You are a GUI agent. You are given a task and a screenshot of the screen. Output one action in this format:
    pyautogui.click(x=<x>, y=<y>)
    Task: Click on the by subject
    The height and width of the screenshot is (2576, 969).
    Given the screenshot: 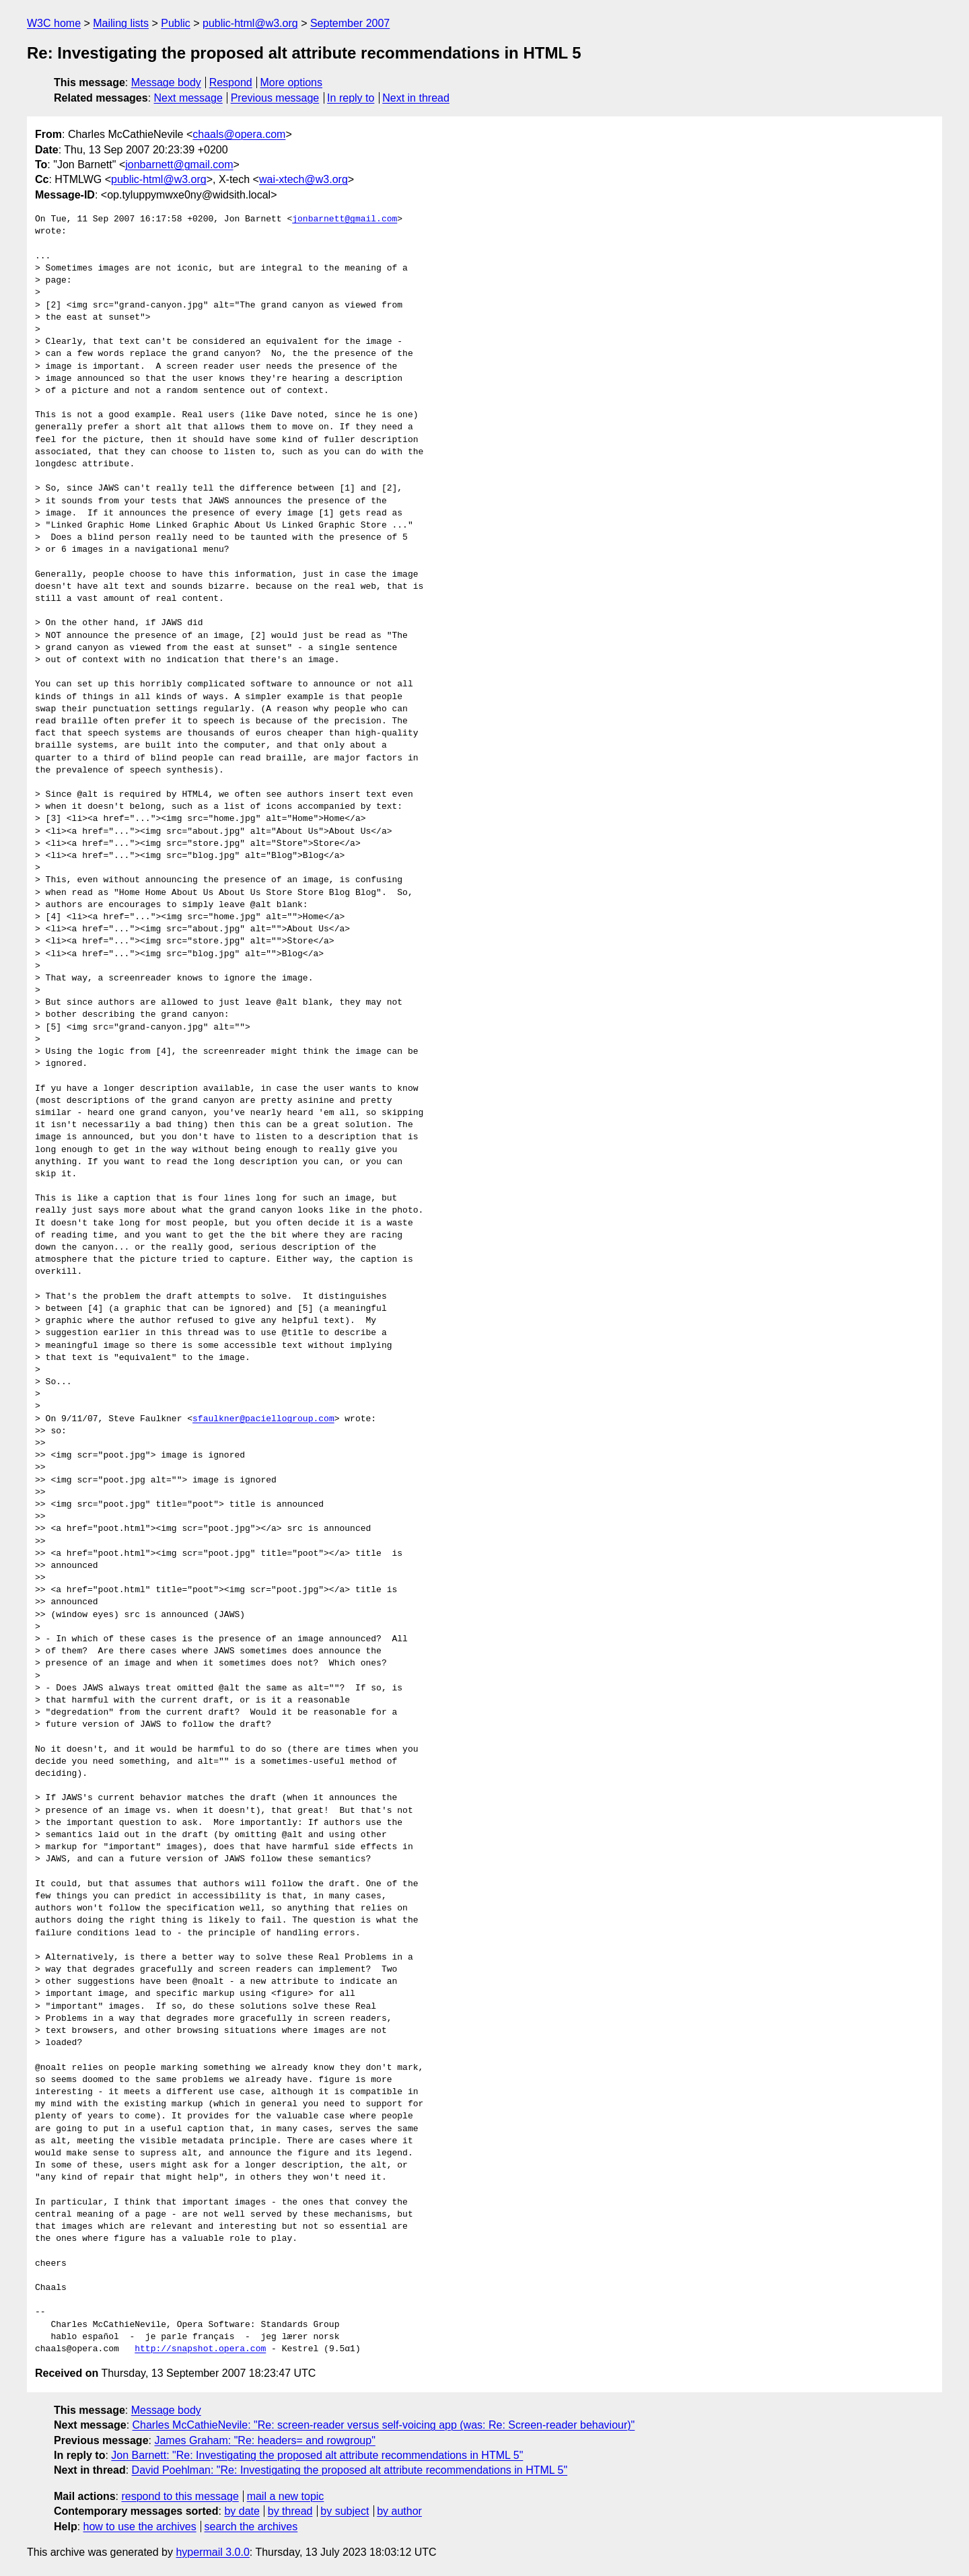 What is the action you would take?
    pyautogui.click(x=344, y=2511)
    